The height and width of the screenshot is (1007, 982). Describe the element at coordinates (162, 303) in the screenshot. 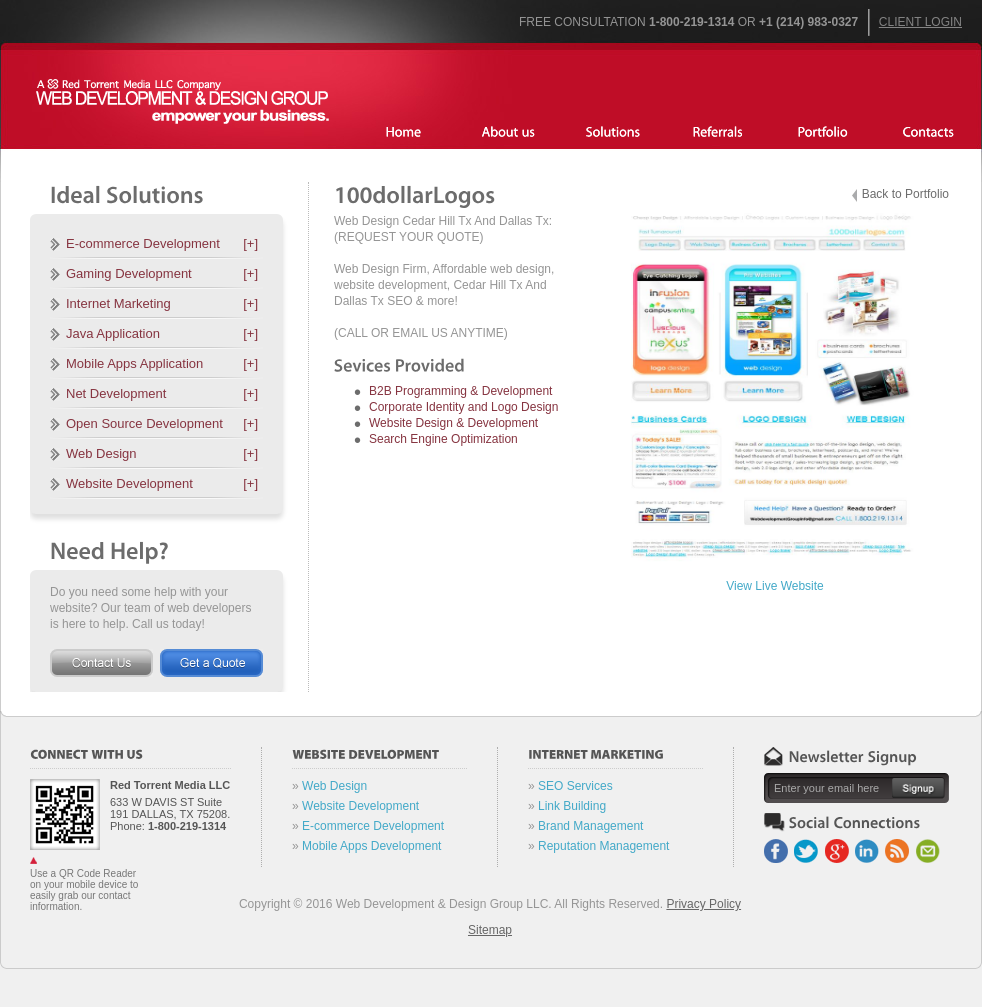

I see `Internet Marketing` at that location.